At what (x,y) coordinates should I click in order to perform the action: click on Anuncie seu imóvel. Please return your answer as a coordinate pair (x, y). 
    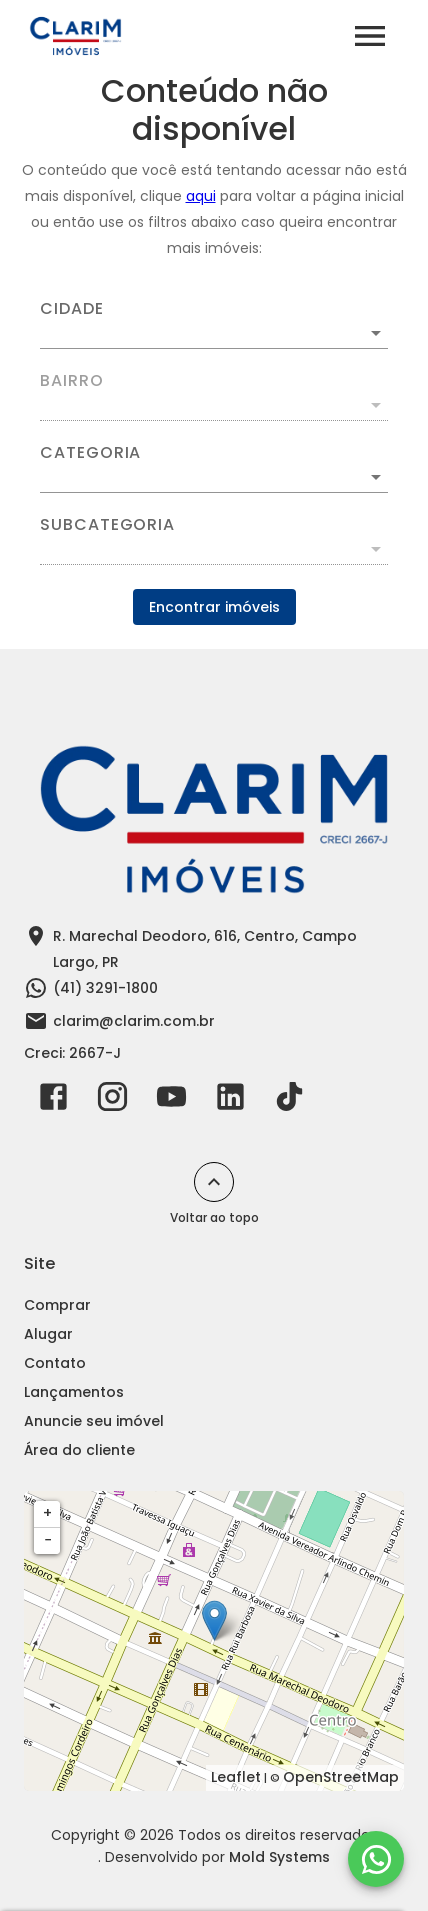
    Looking at the image, I should click on (94, 1421).